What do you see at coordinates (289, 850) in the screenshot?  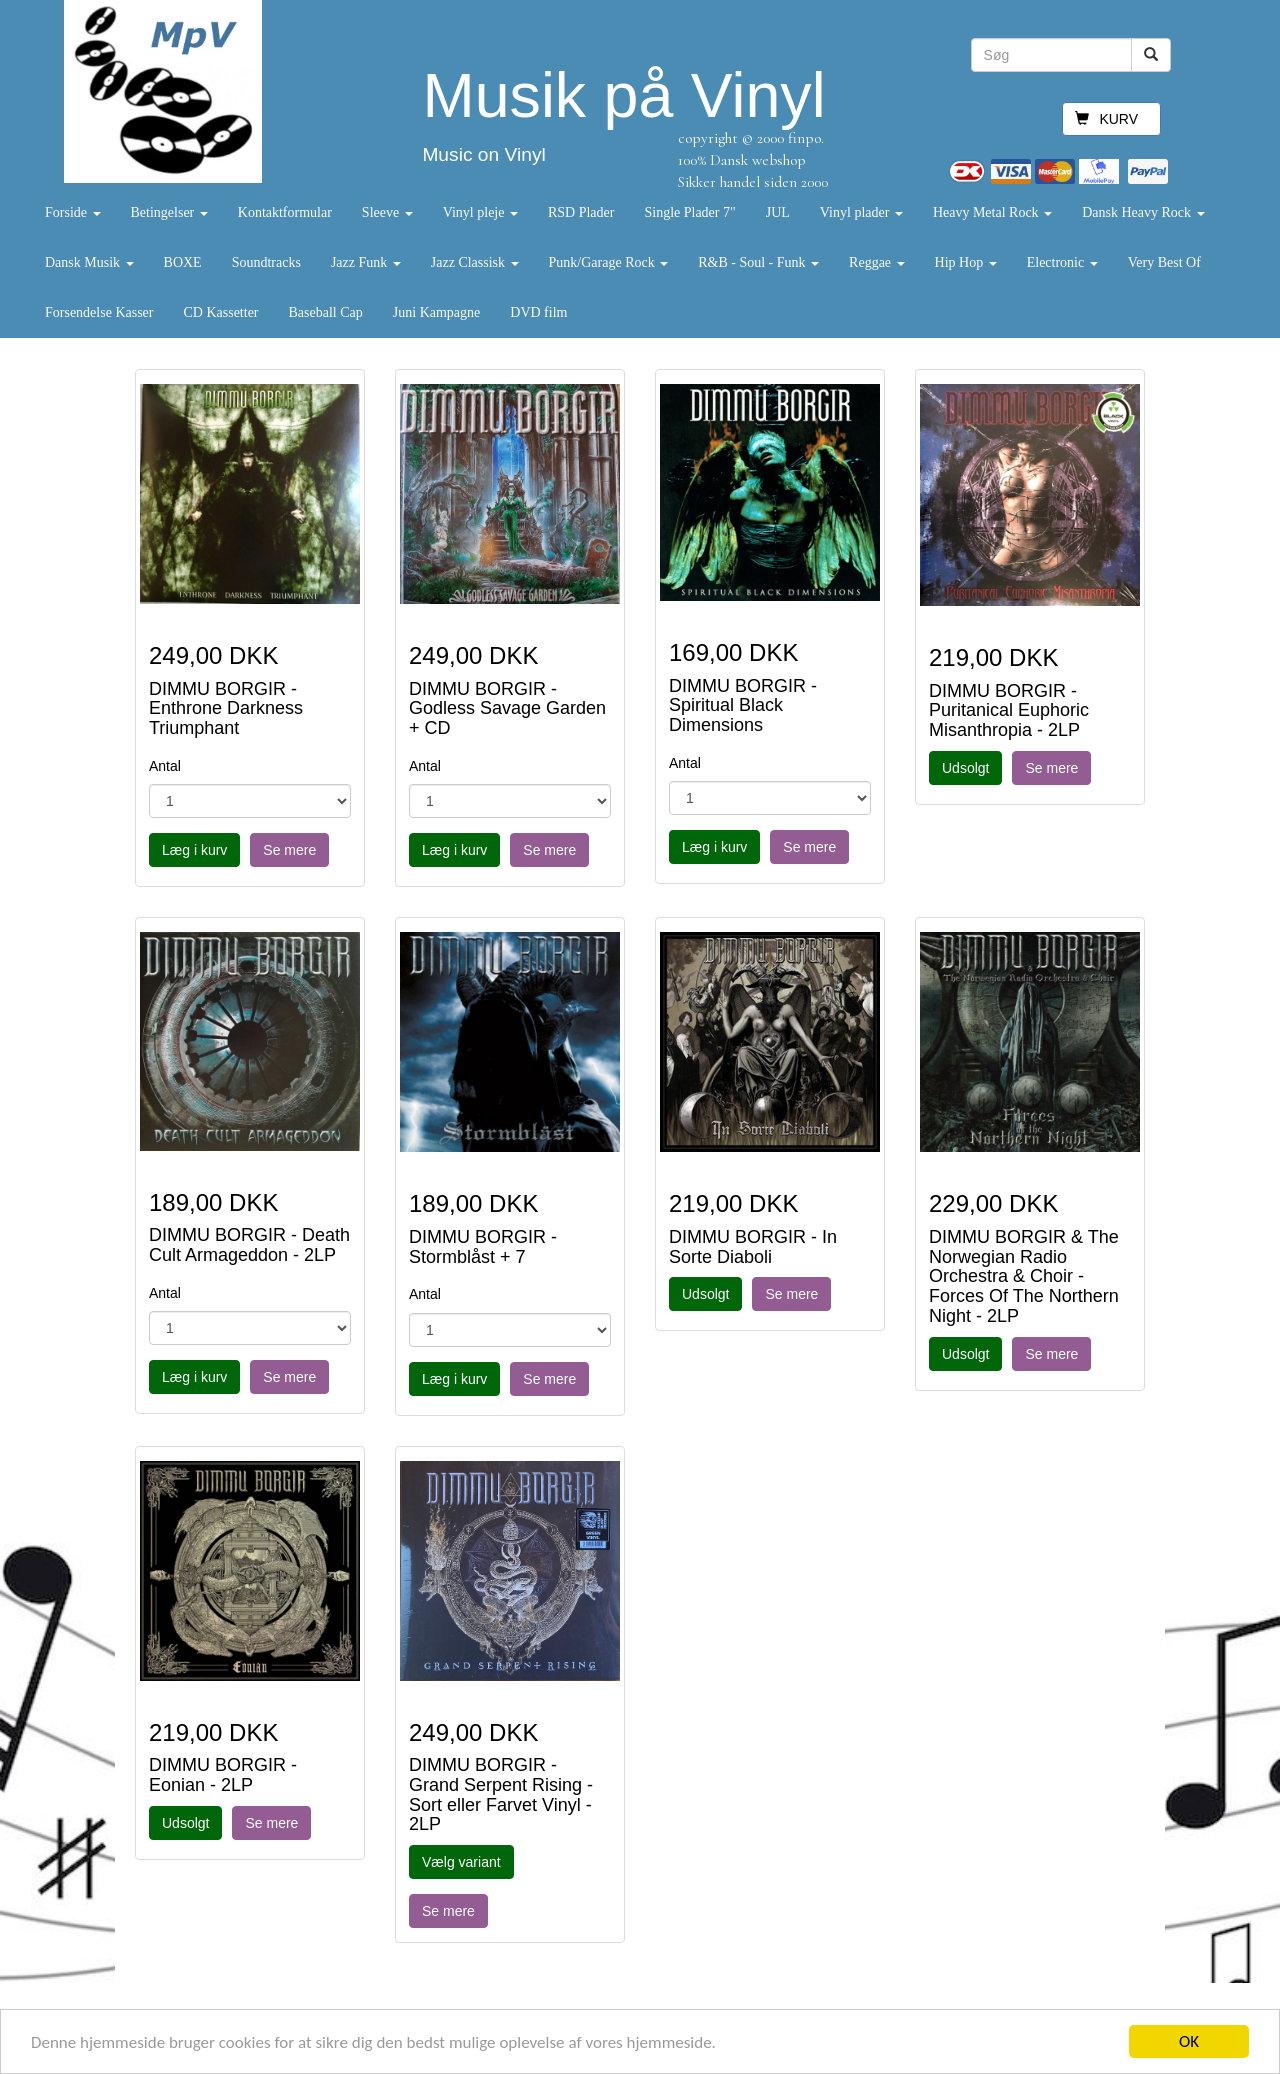 I see `Se mere [button]` at bounding box center [289, 850].